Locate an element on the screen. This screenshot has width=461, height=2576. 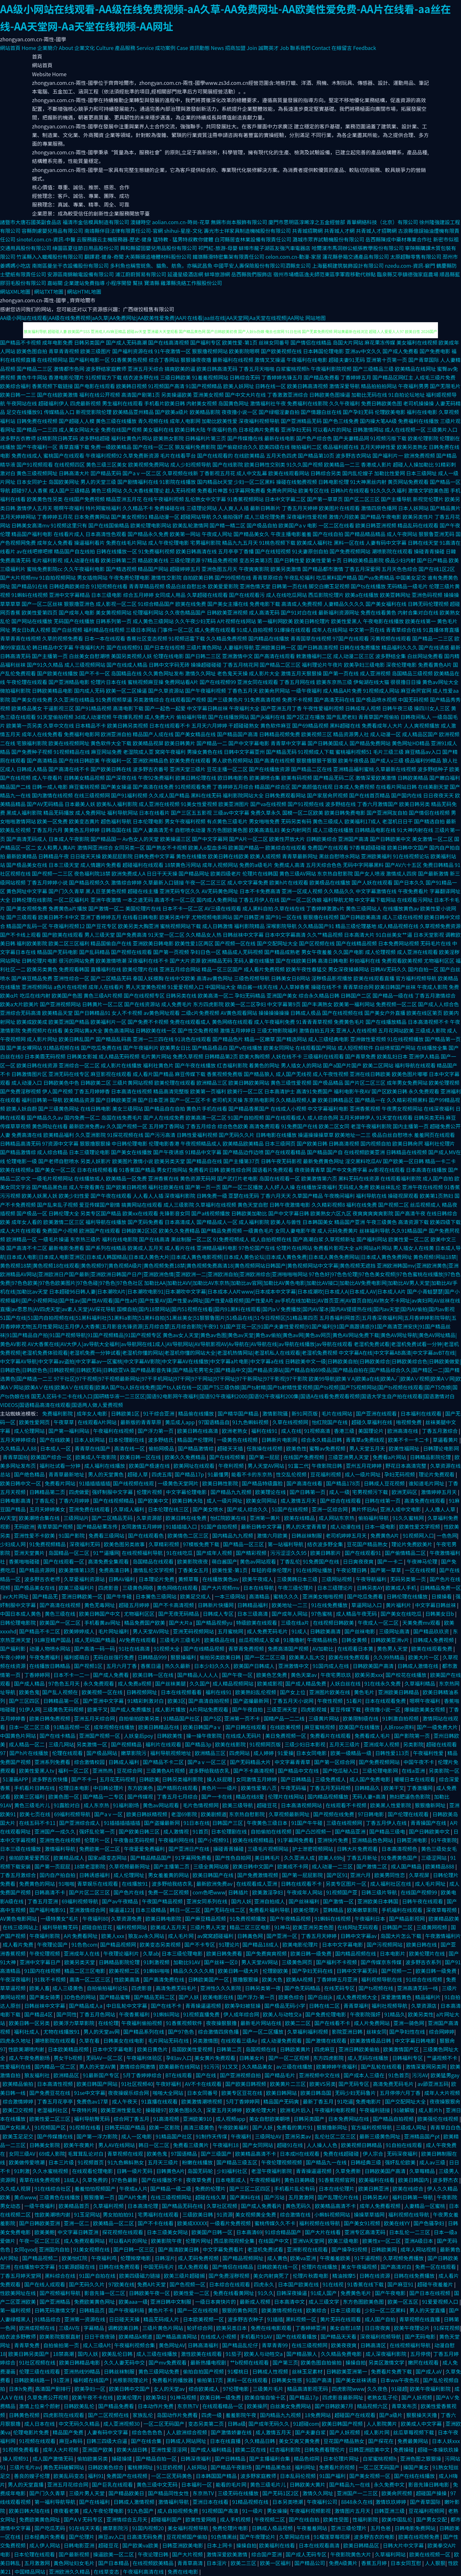
欧美日韩国产在线 is located at coordinates (214, 1875).